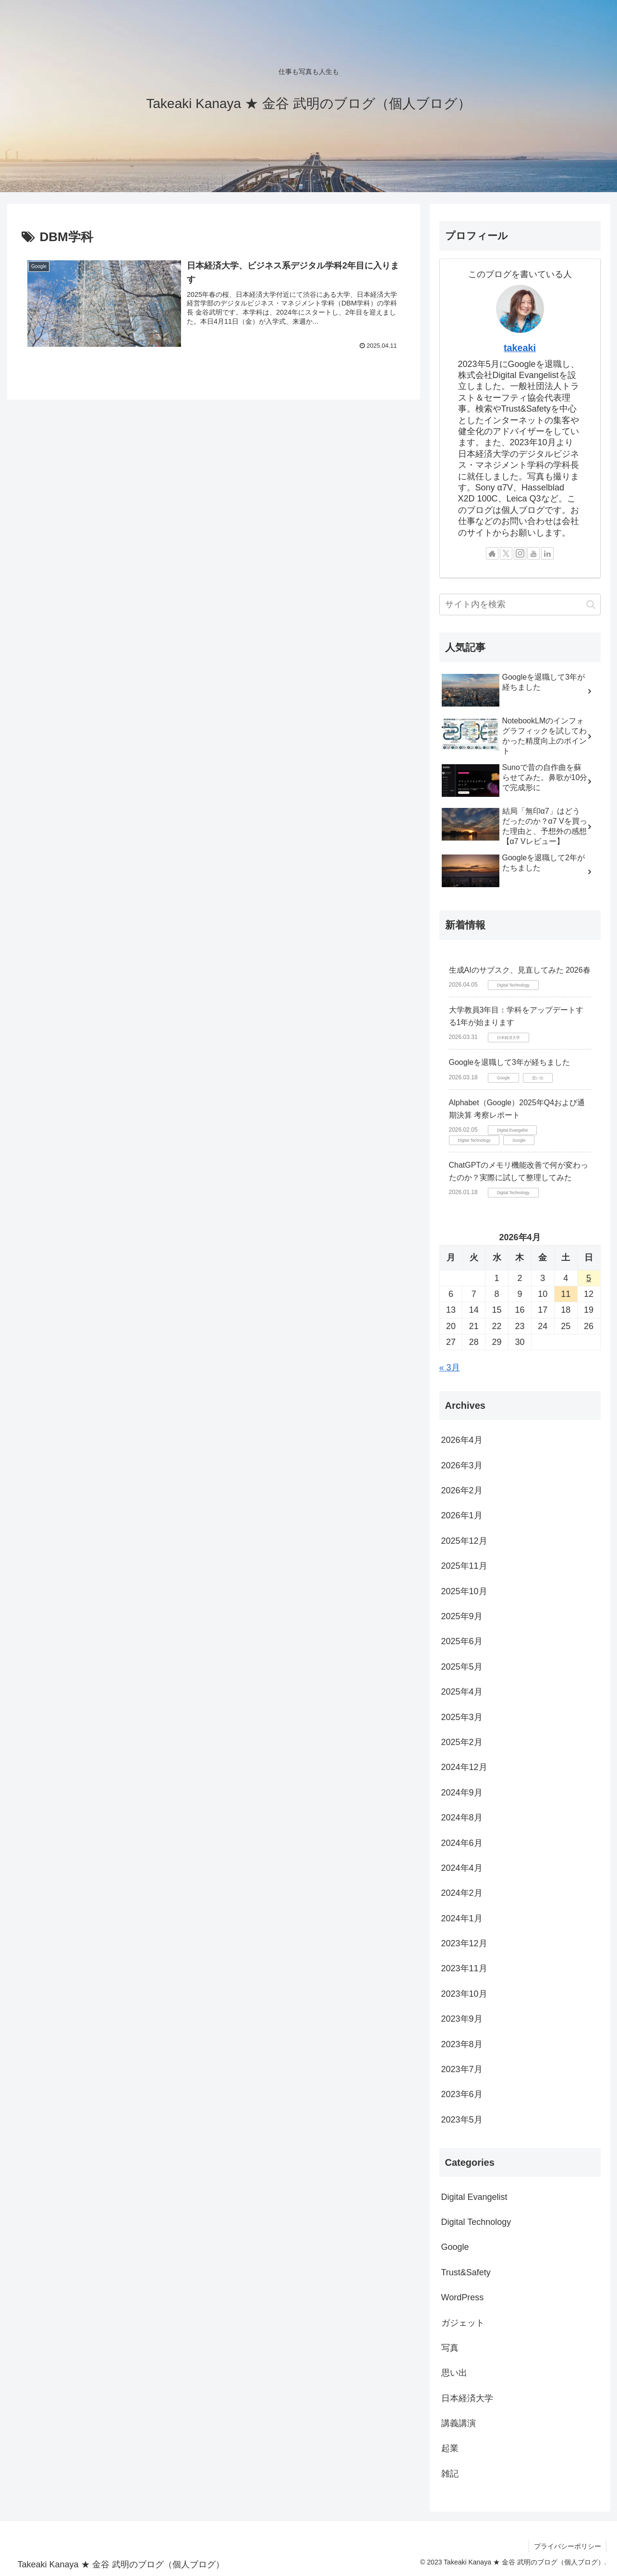 The height and width of the screenshot is (2576, 617). I want to click on [Xをフォロー], so click(506, 553).